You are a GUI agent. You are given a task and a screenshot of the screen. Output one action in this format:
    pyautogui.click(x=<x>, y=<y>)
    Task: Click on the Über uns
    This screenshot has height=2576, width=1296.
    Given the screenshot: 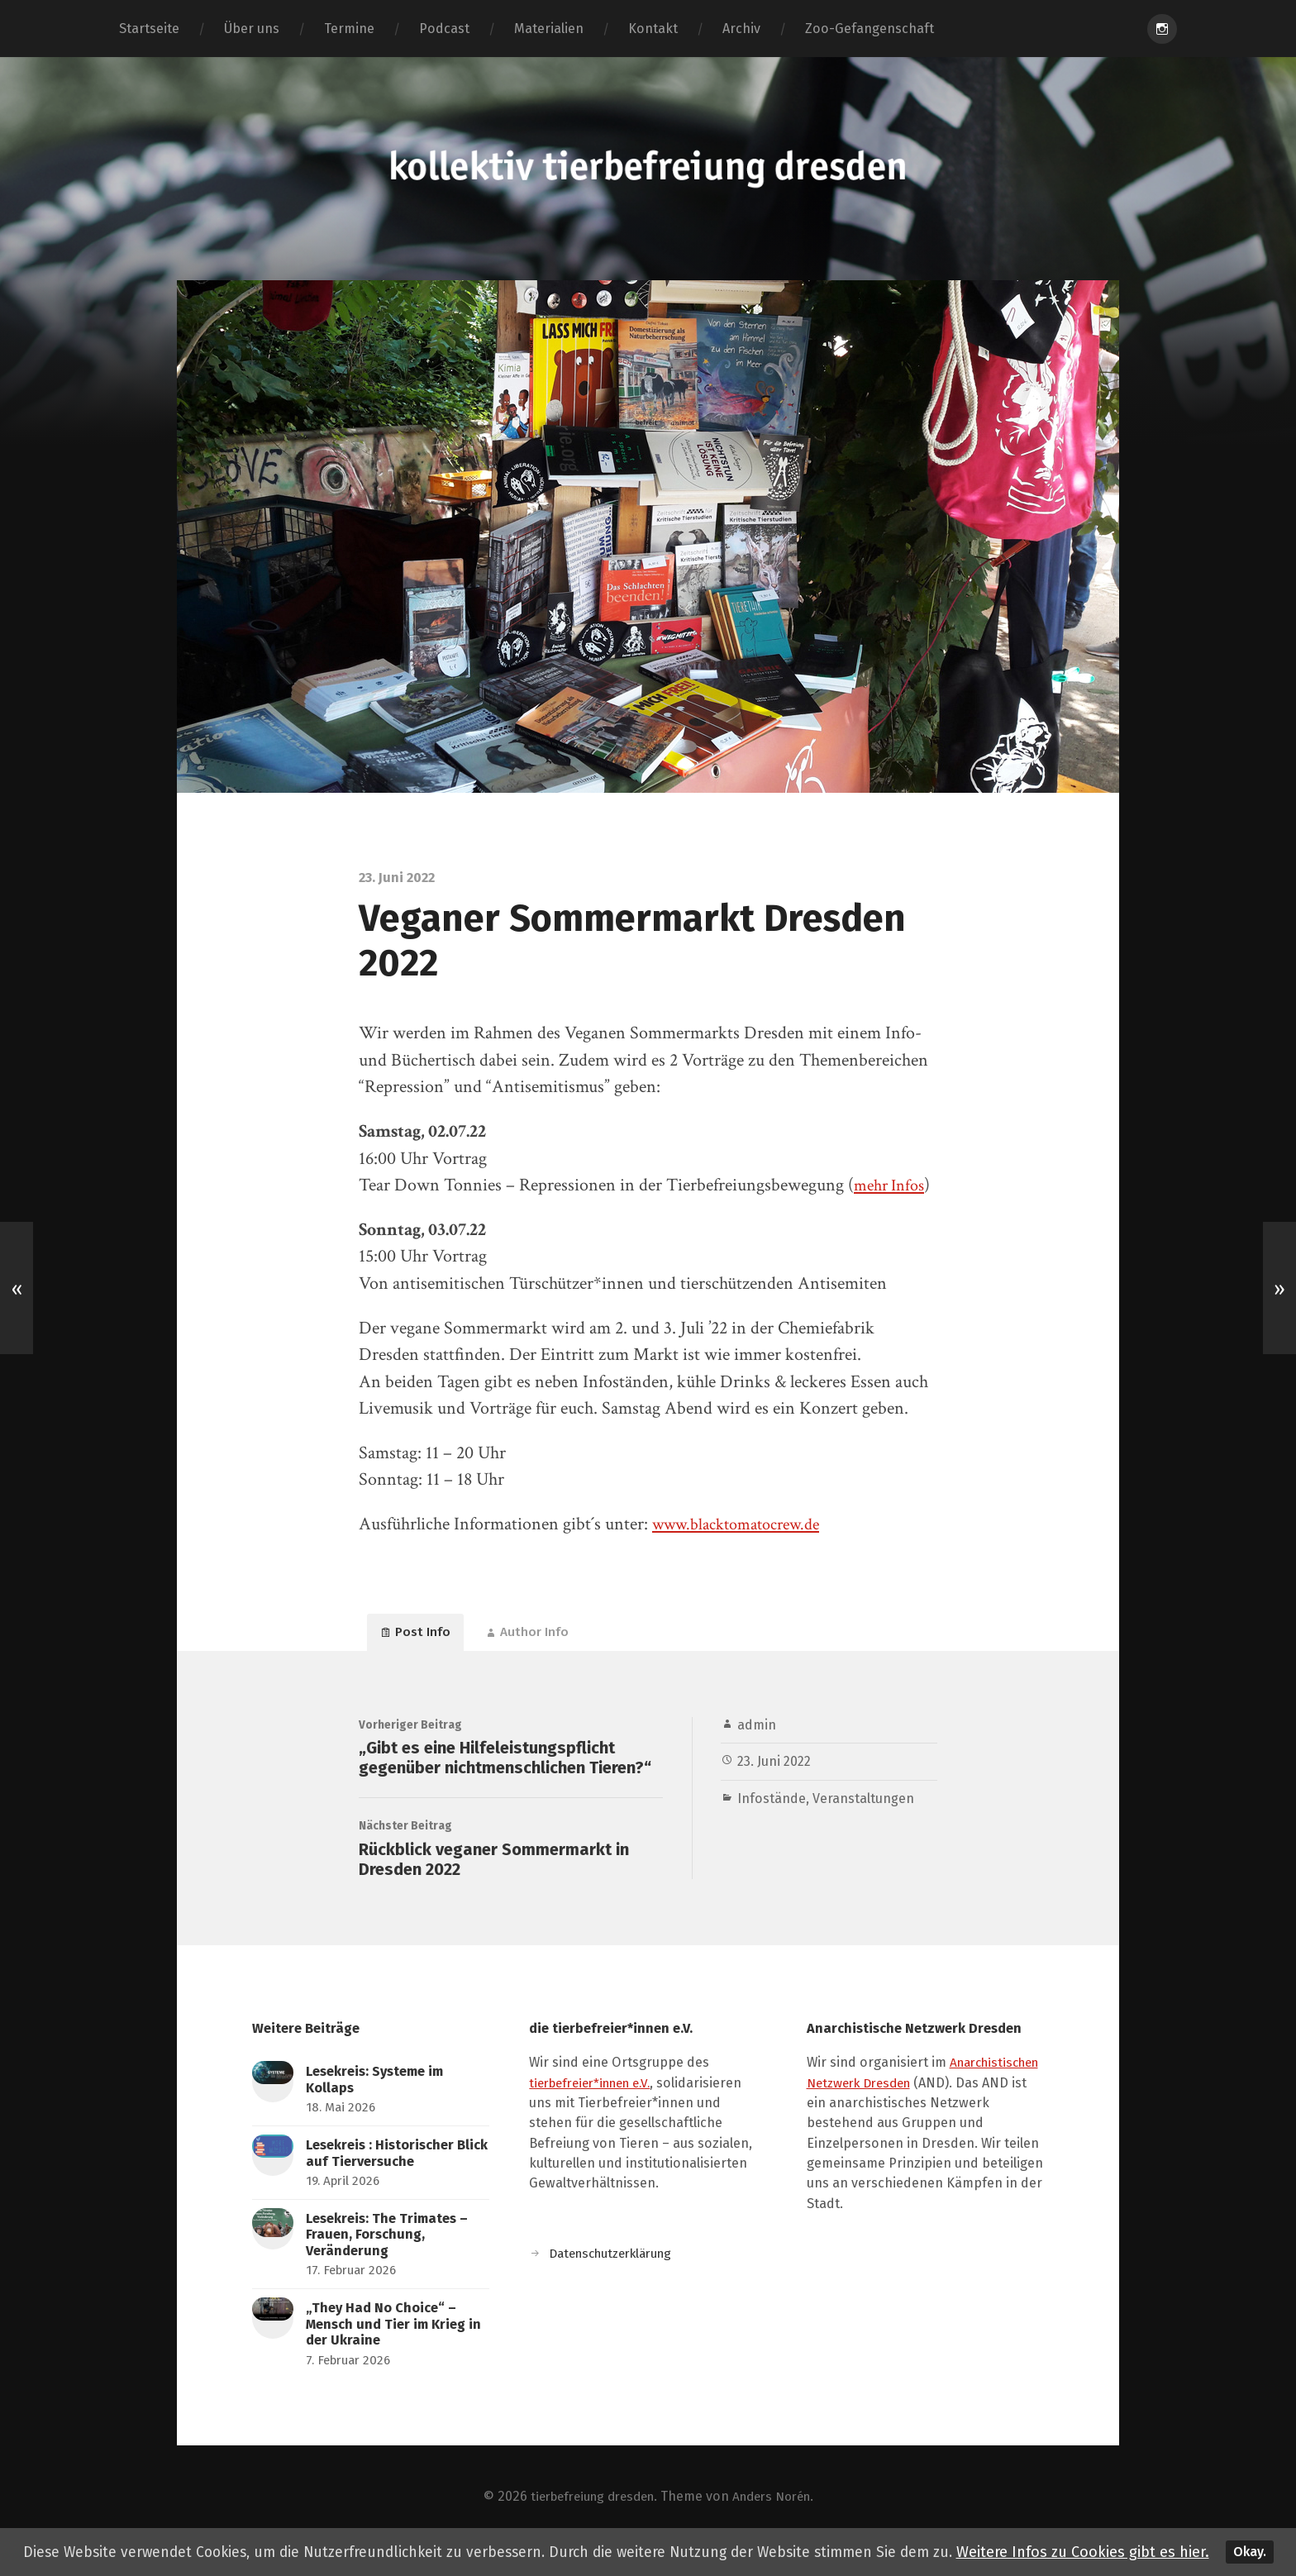 What is the action you would take?
    pyautogui.click(x=251, y=28)
    